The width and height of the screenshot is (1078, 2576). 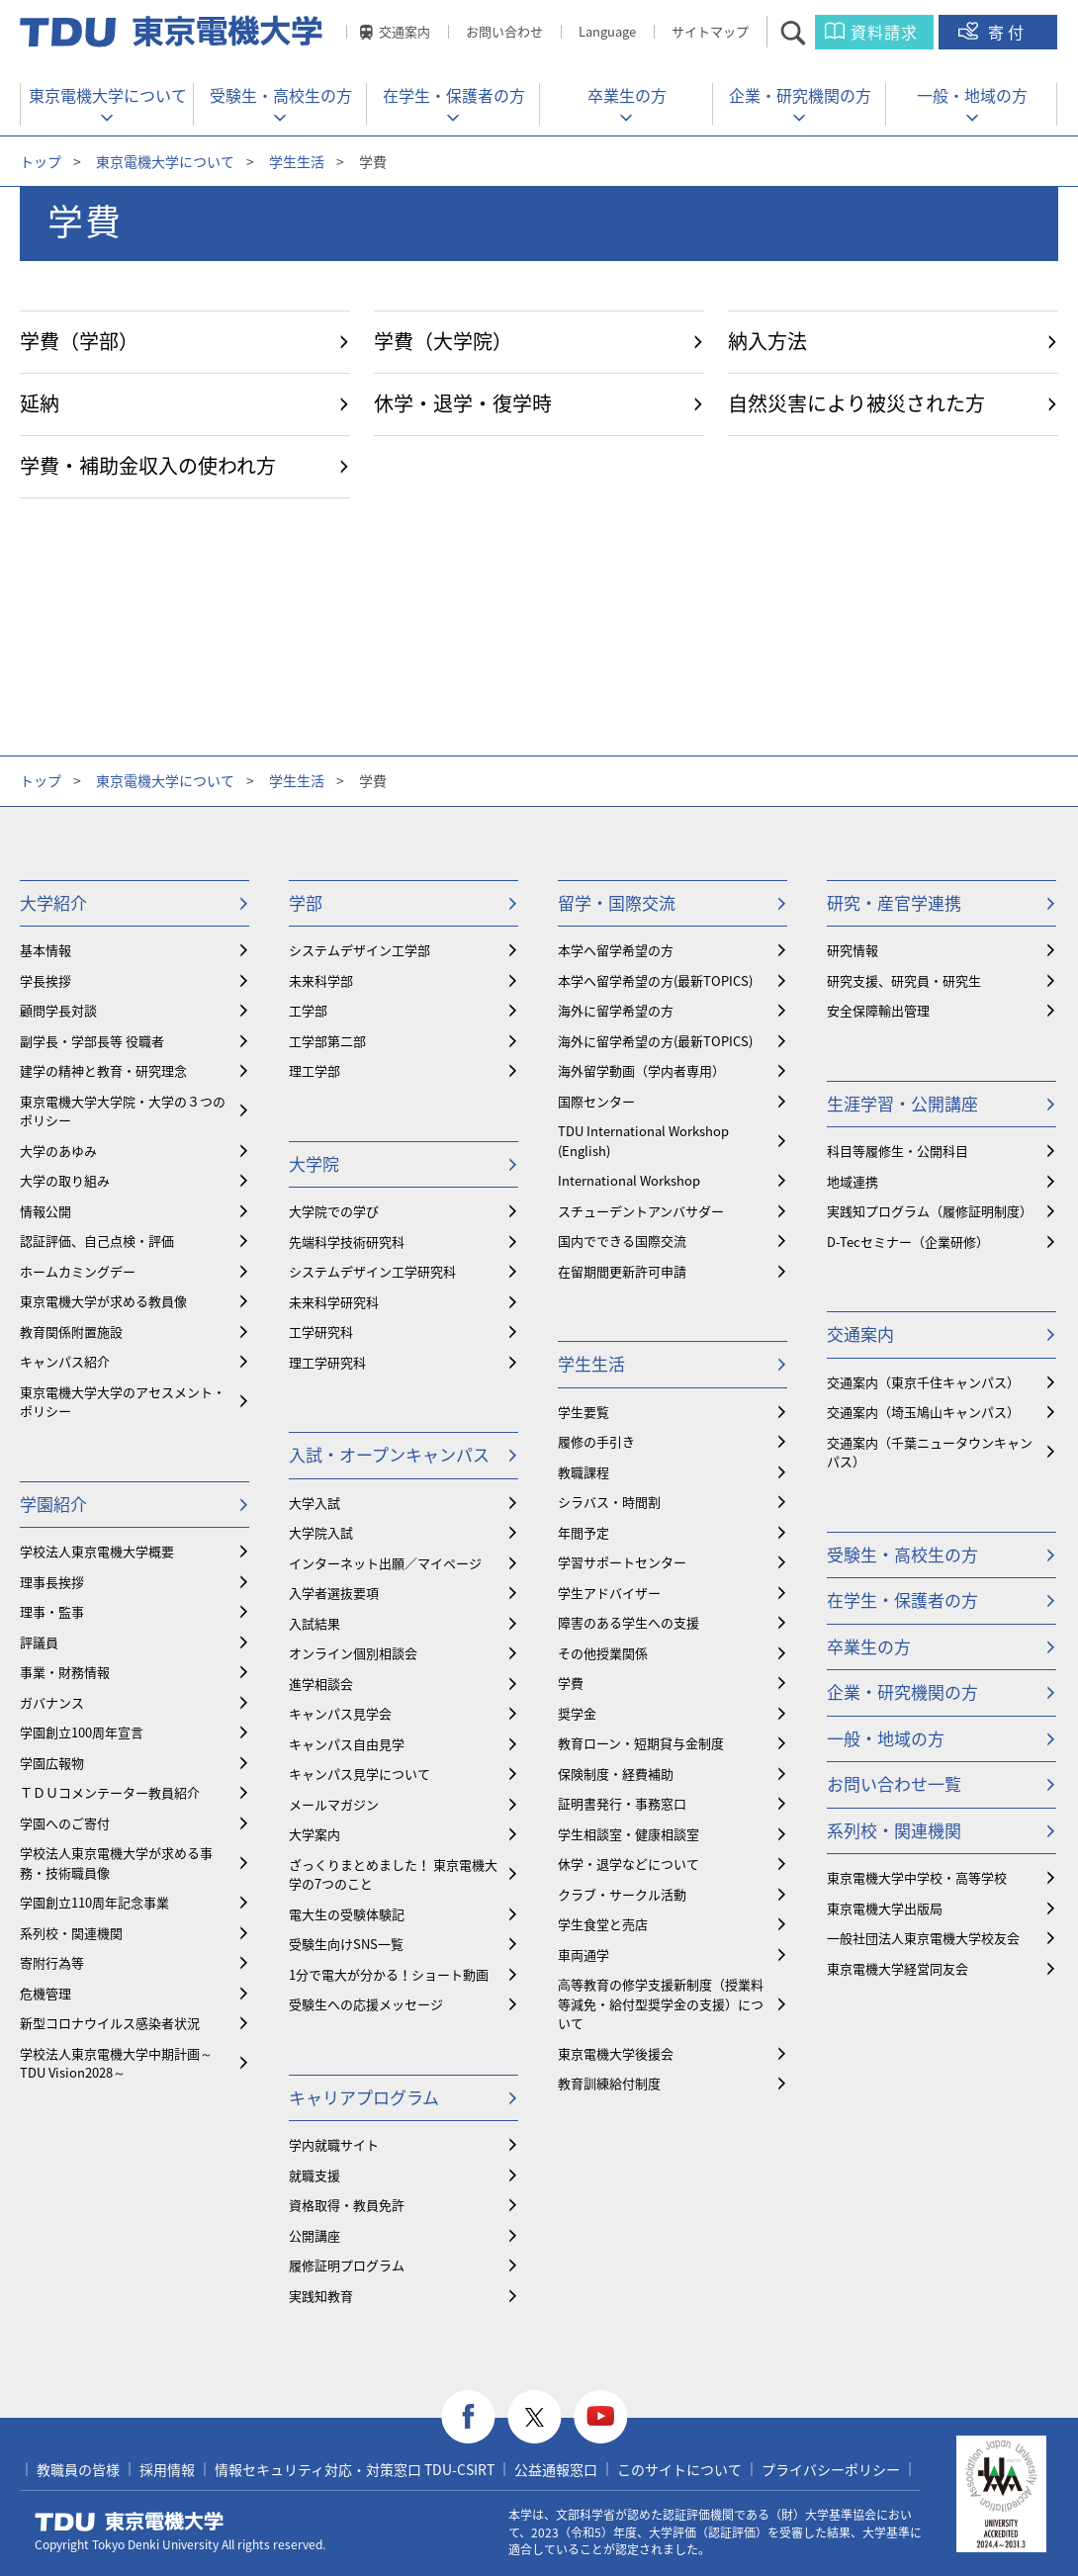 I want to click on サイトマップ, so click(x=710, y=31).